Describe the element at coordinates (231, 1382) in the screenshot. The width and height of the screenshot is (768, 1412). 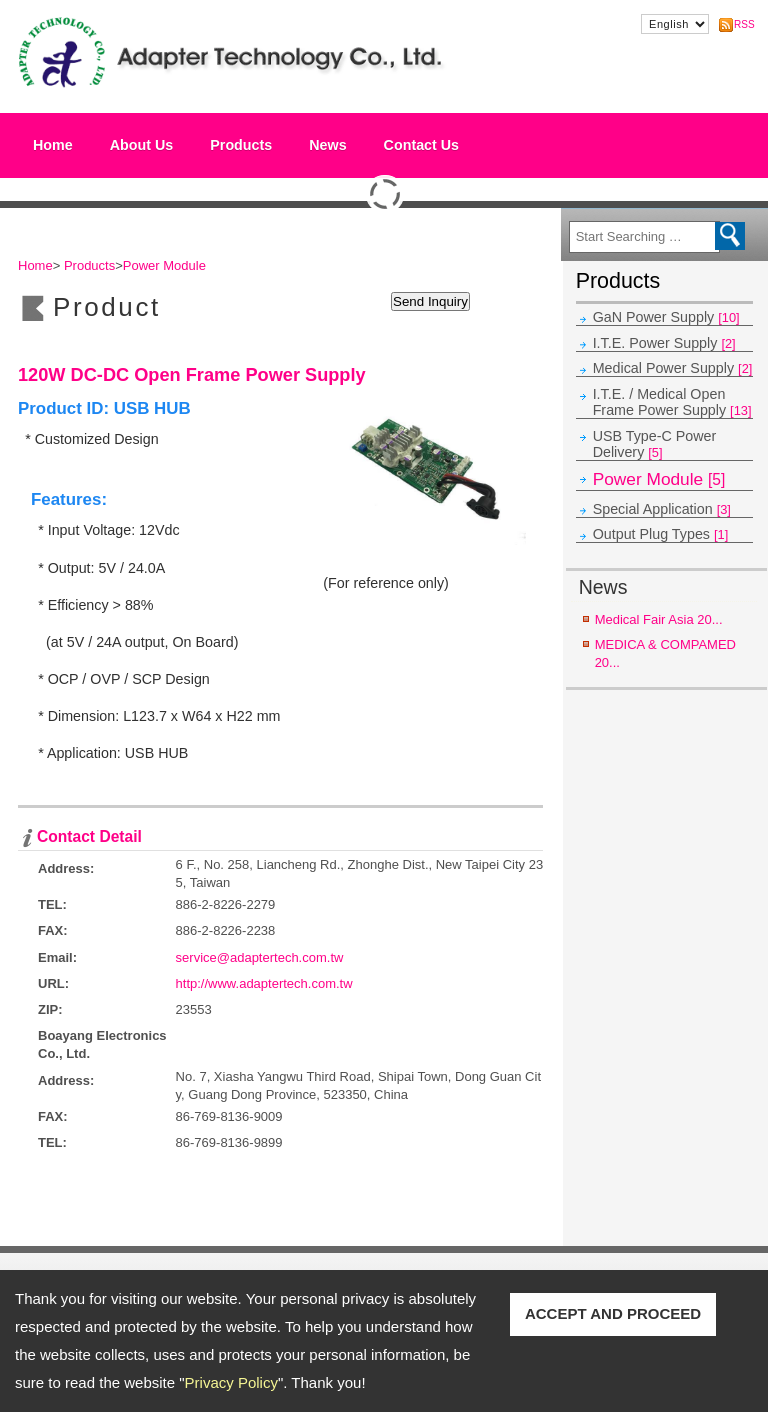
I see `Privacy Policy` at that location.